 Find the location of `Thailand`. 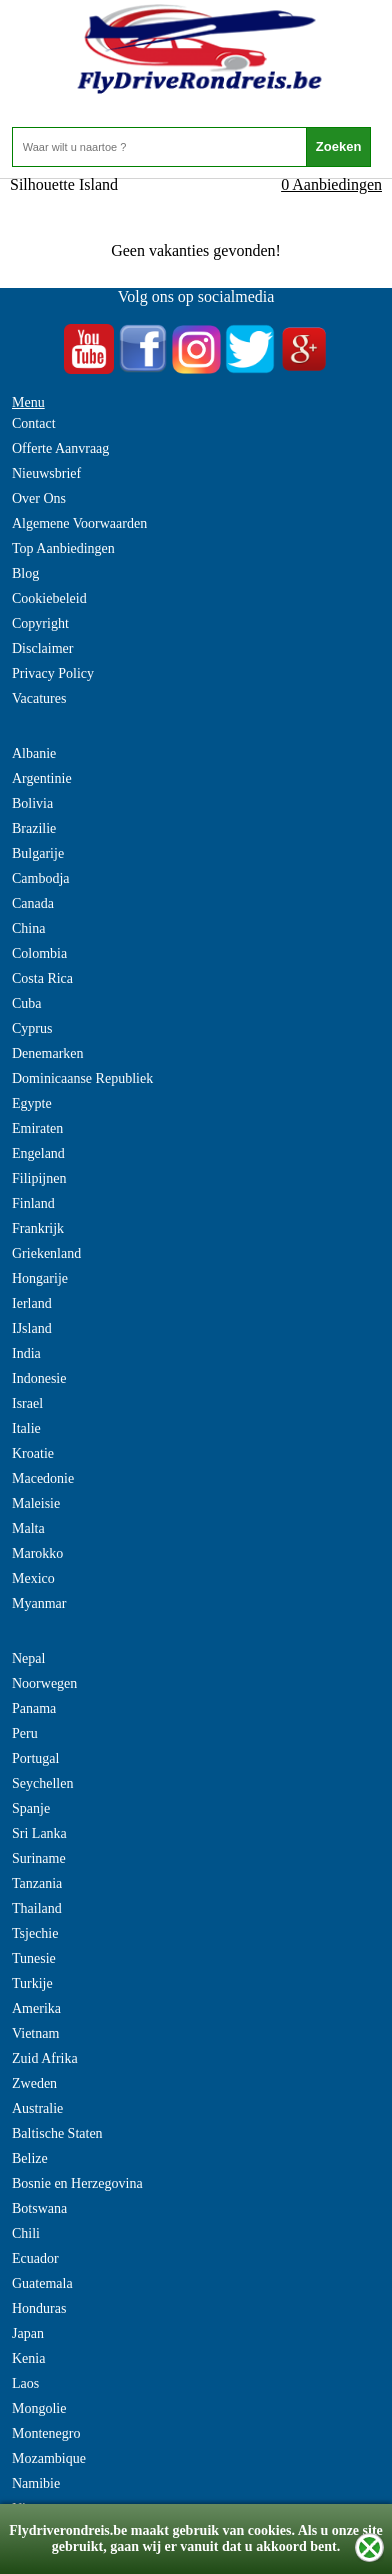

Thailand is located at coordinates (37, 1908).